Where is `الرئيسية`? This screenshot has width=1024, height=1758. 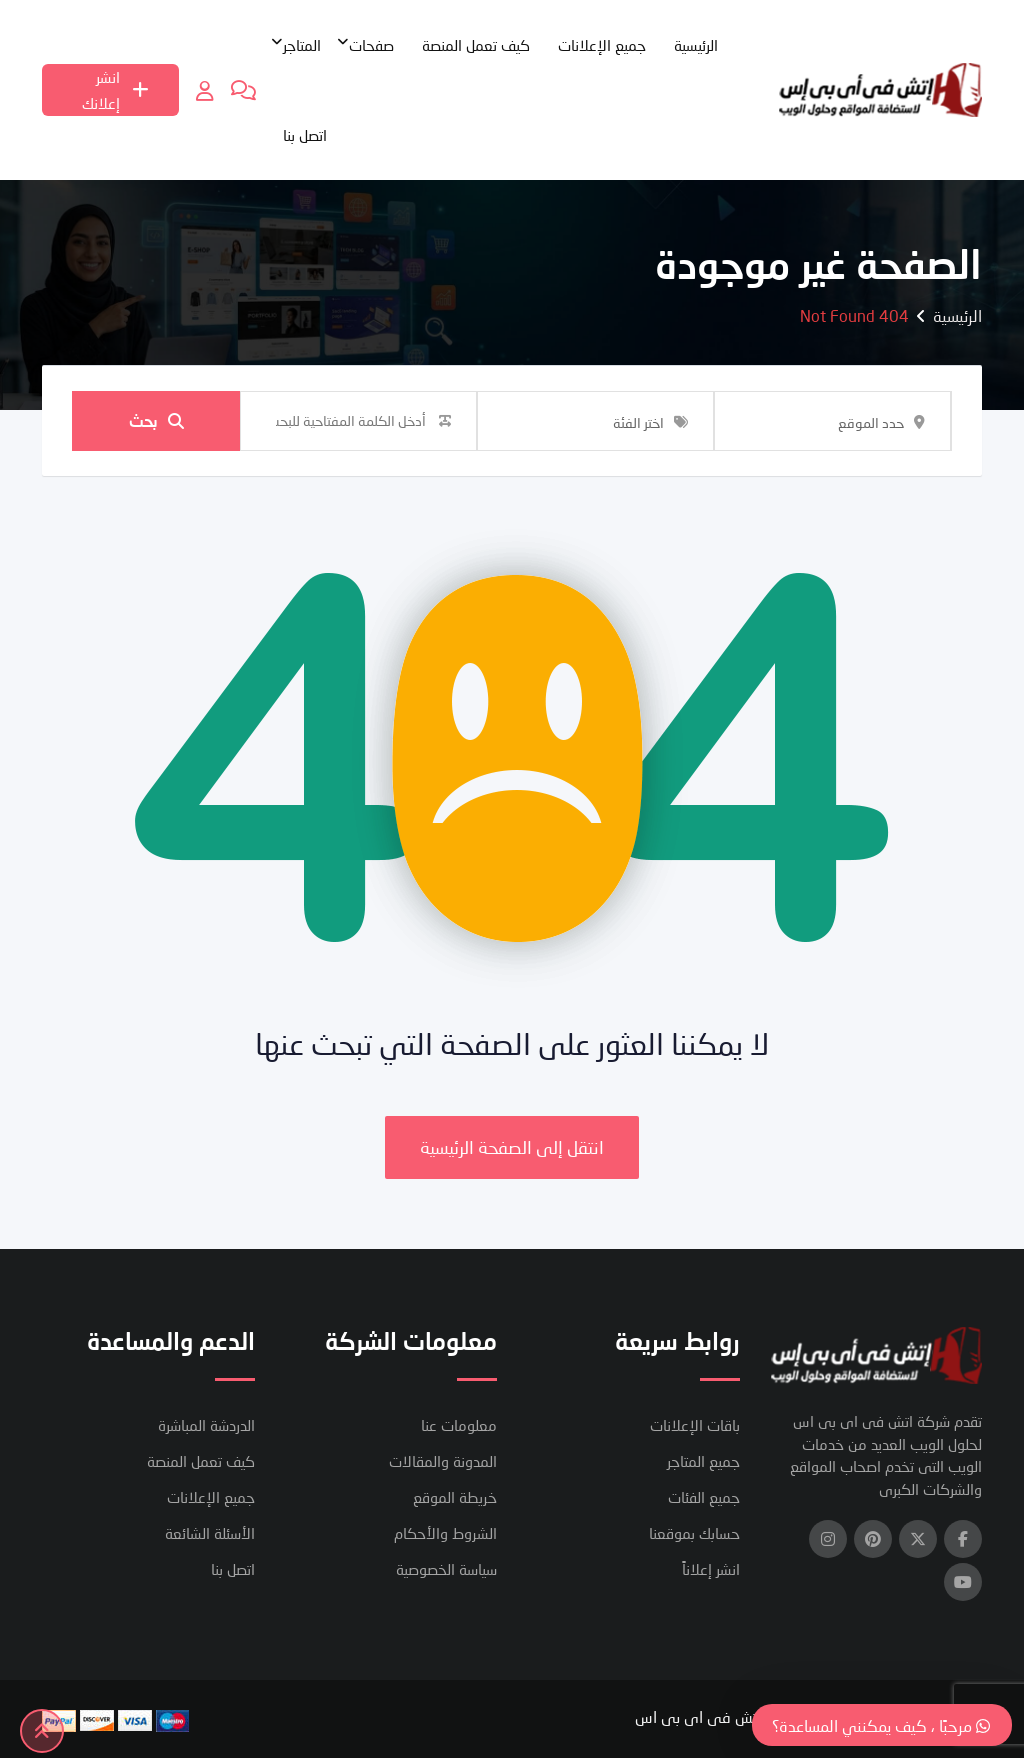
الرئيسية is located at coordinates (696, 45).